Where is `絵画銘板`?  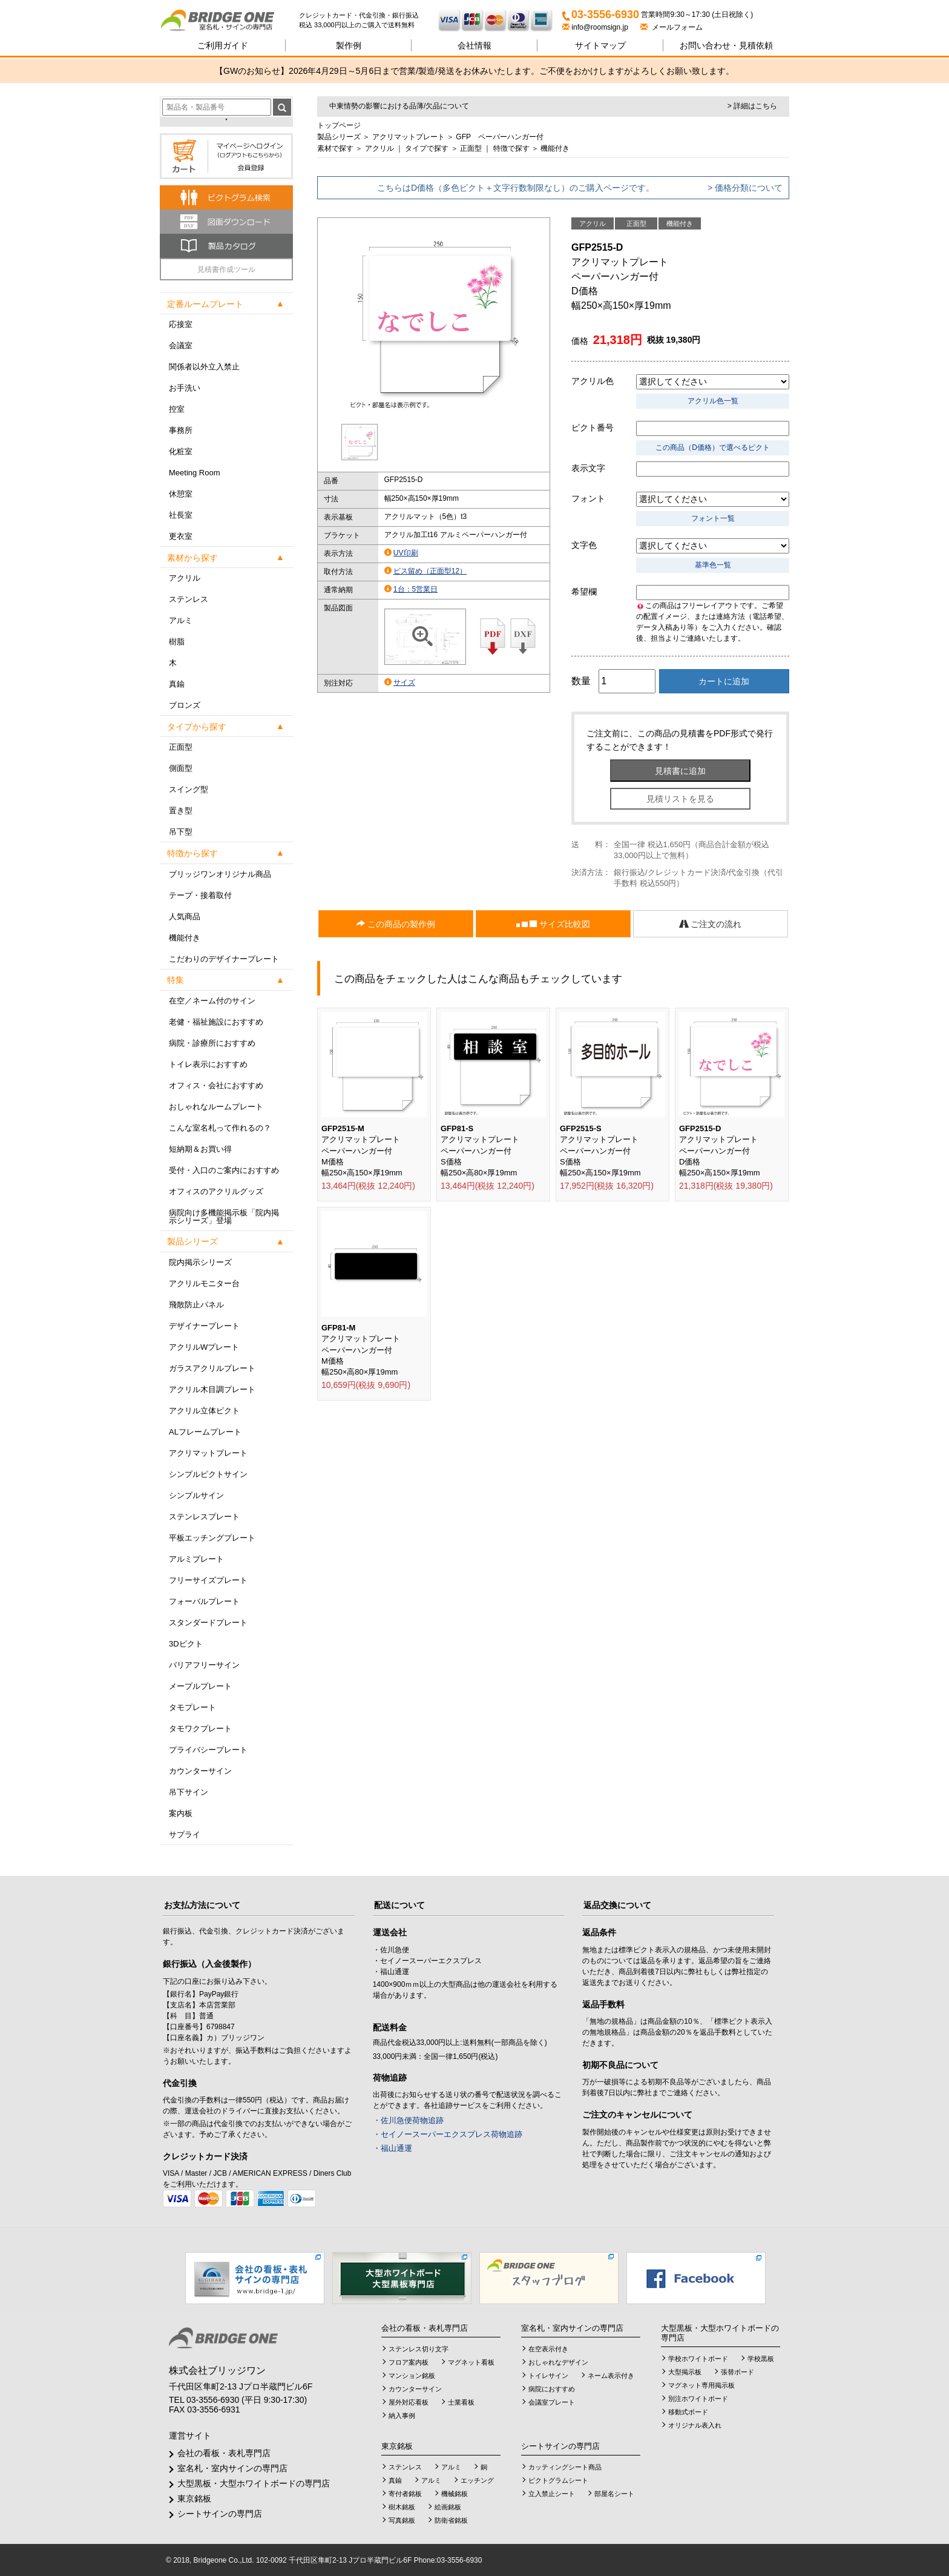
絵画銘板 is located at coordinates (448, 2507).